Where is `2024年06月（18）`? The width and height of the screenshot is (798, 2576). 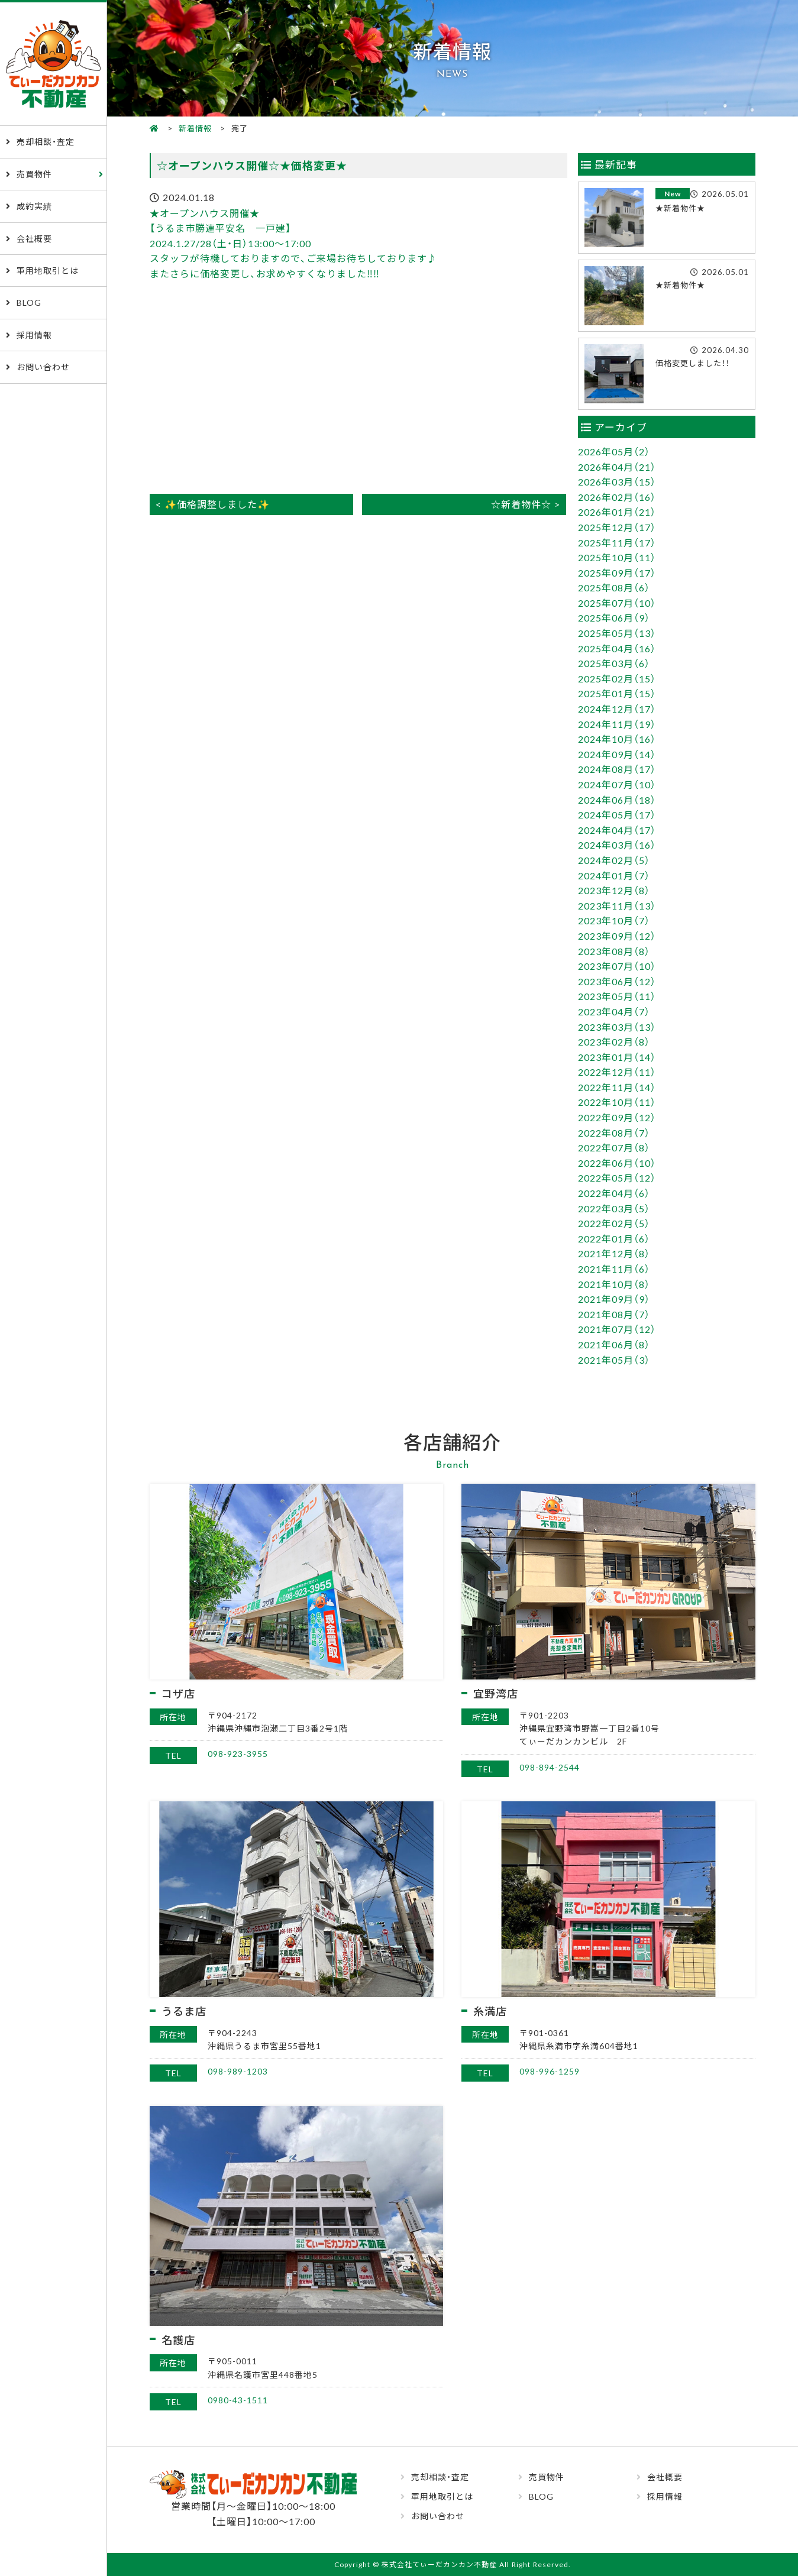
2024年06月（18） is located at coordinates (617, 799).